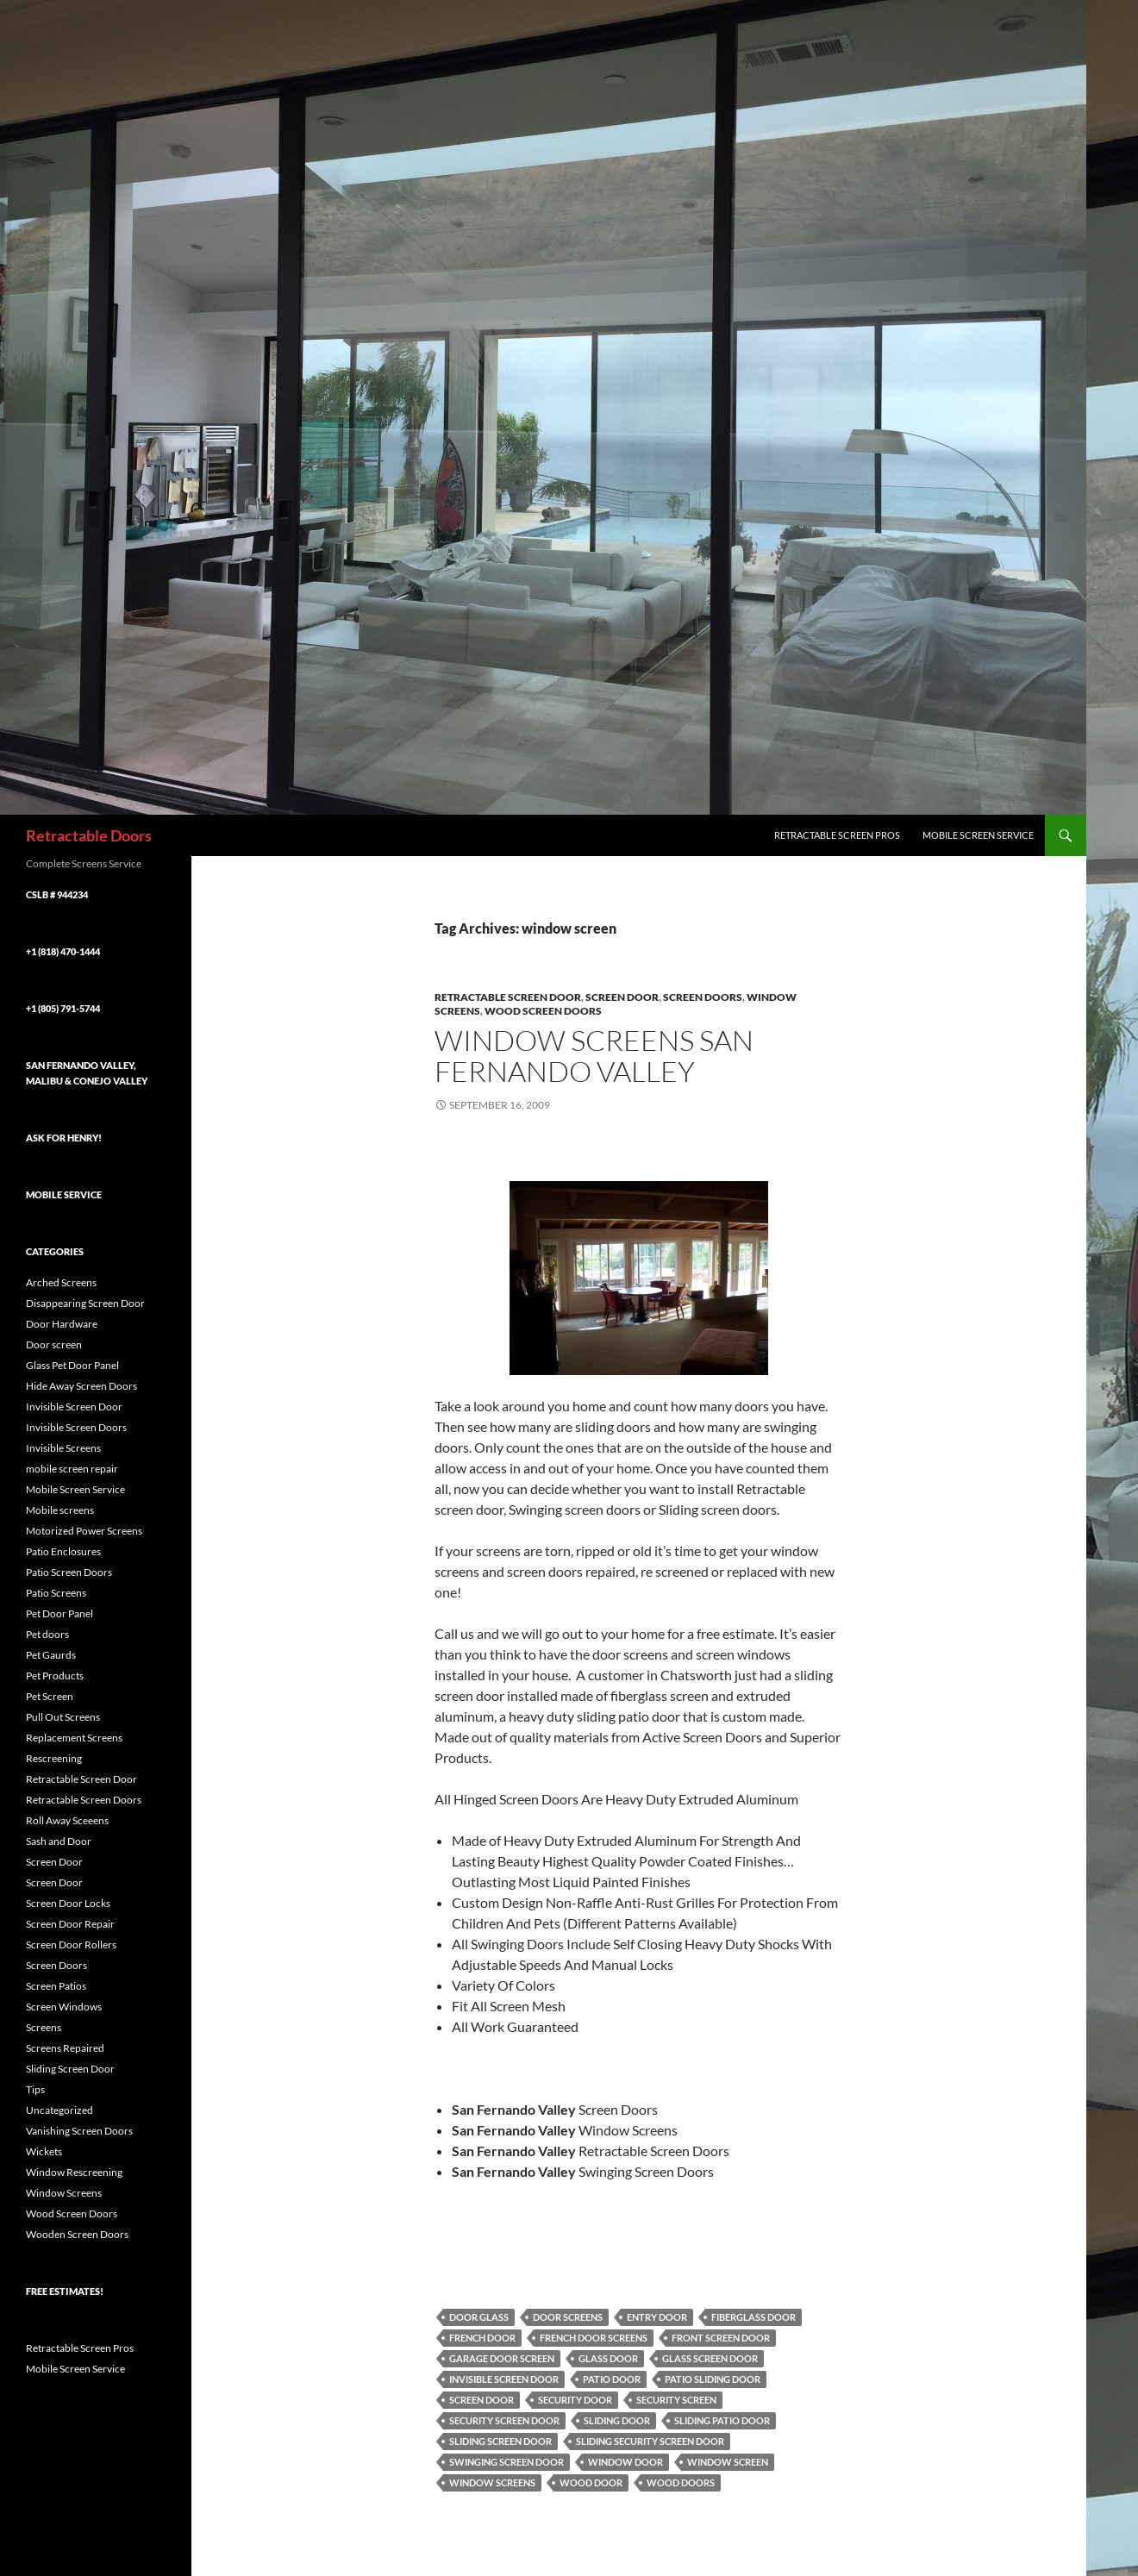  Describe the element at coordinates (591, 2482) in the screenshot. I see `wood door` at that location.